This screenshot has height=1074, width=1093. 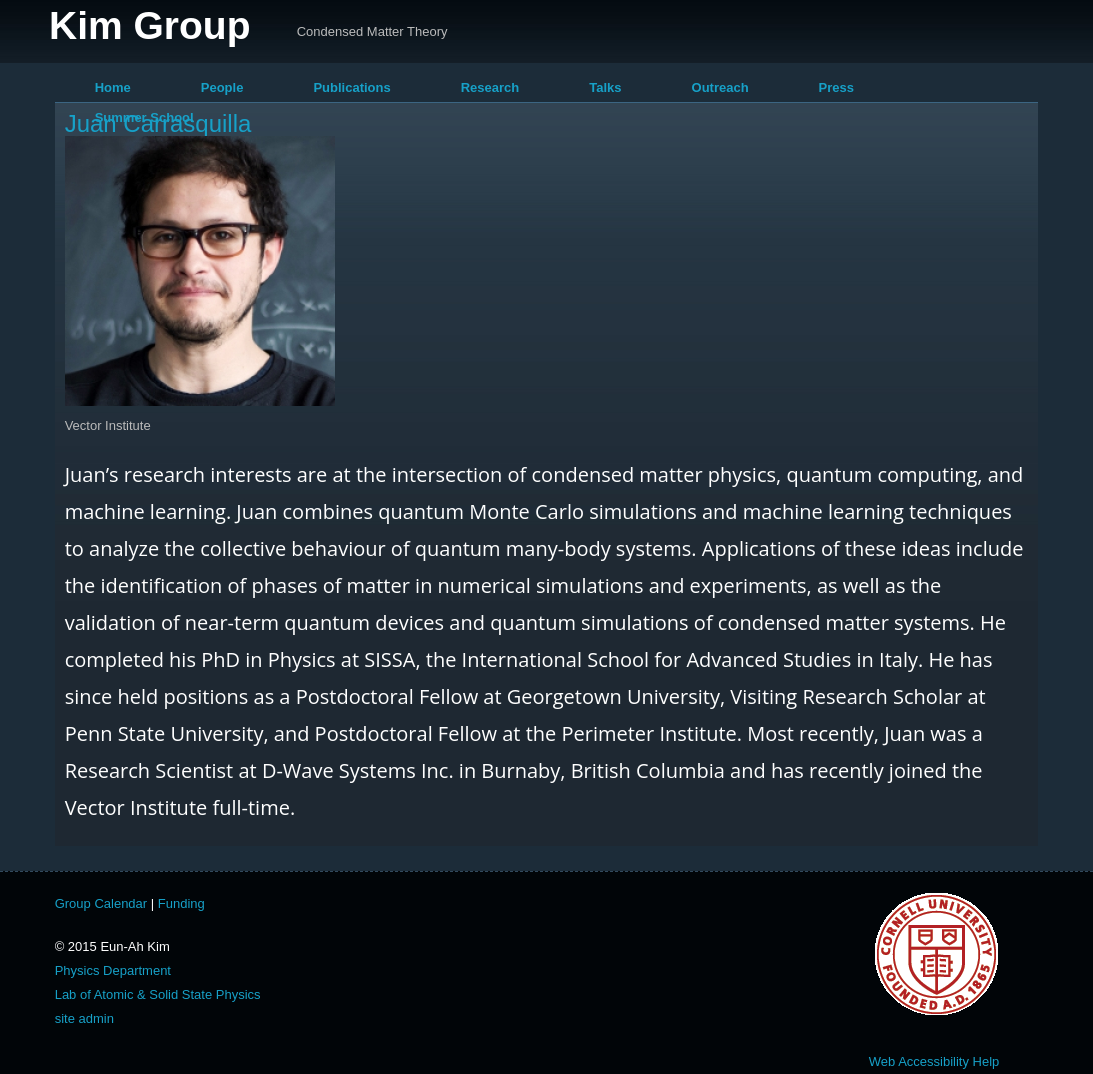 What do you see at coordinates (836, 87) in the screenshot?
I see `Press` at bounding box center [836, 87].